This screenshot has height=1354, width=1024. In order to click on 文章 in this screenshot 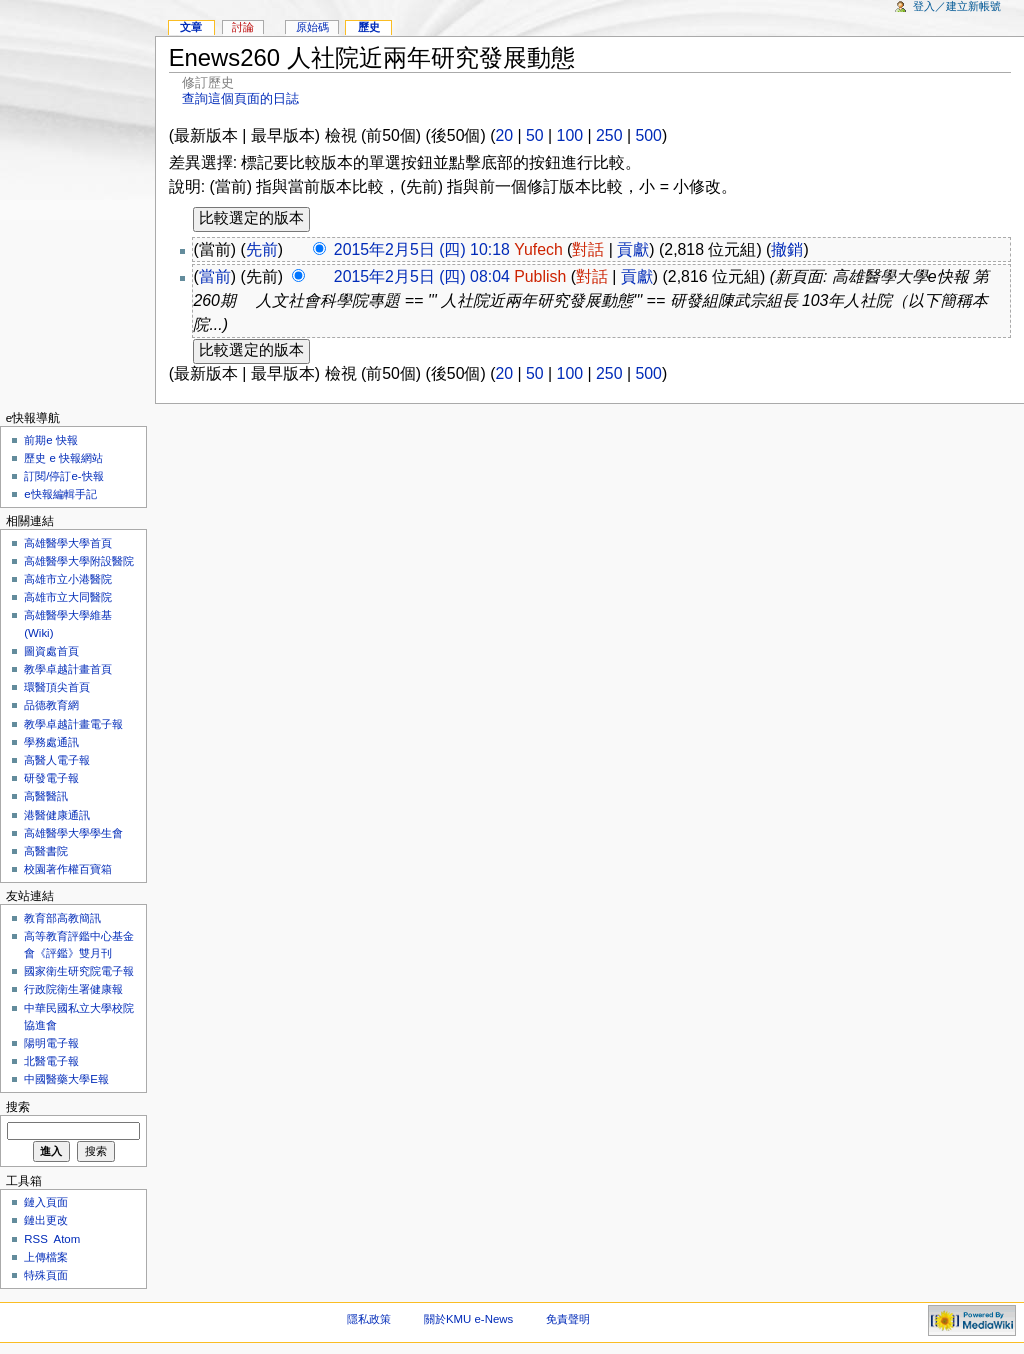, I will do `click(191, 27)`.